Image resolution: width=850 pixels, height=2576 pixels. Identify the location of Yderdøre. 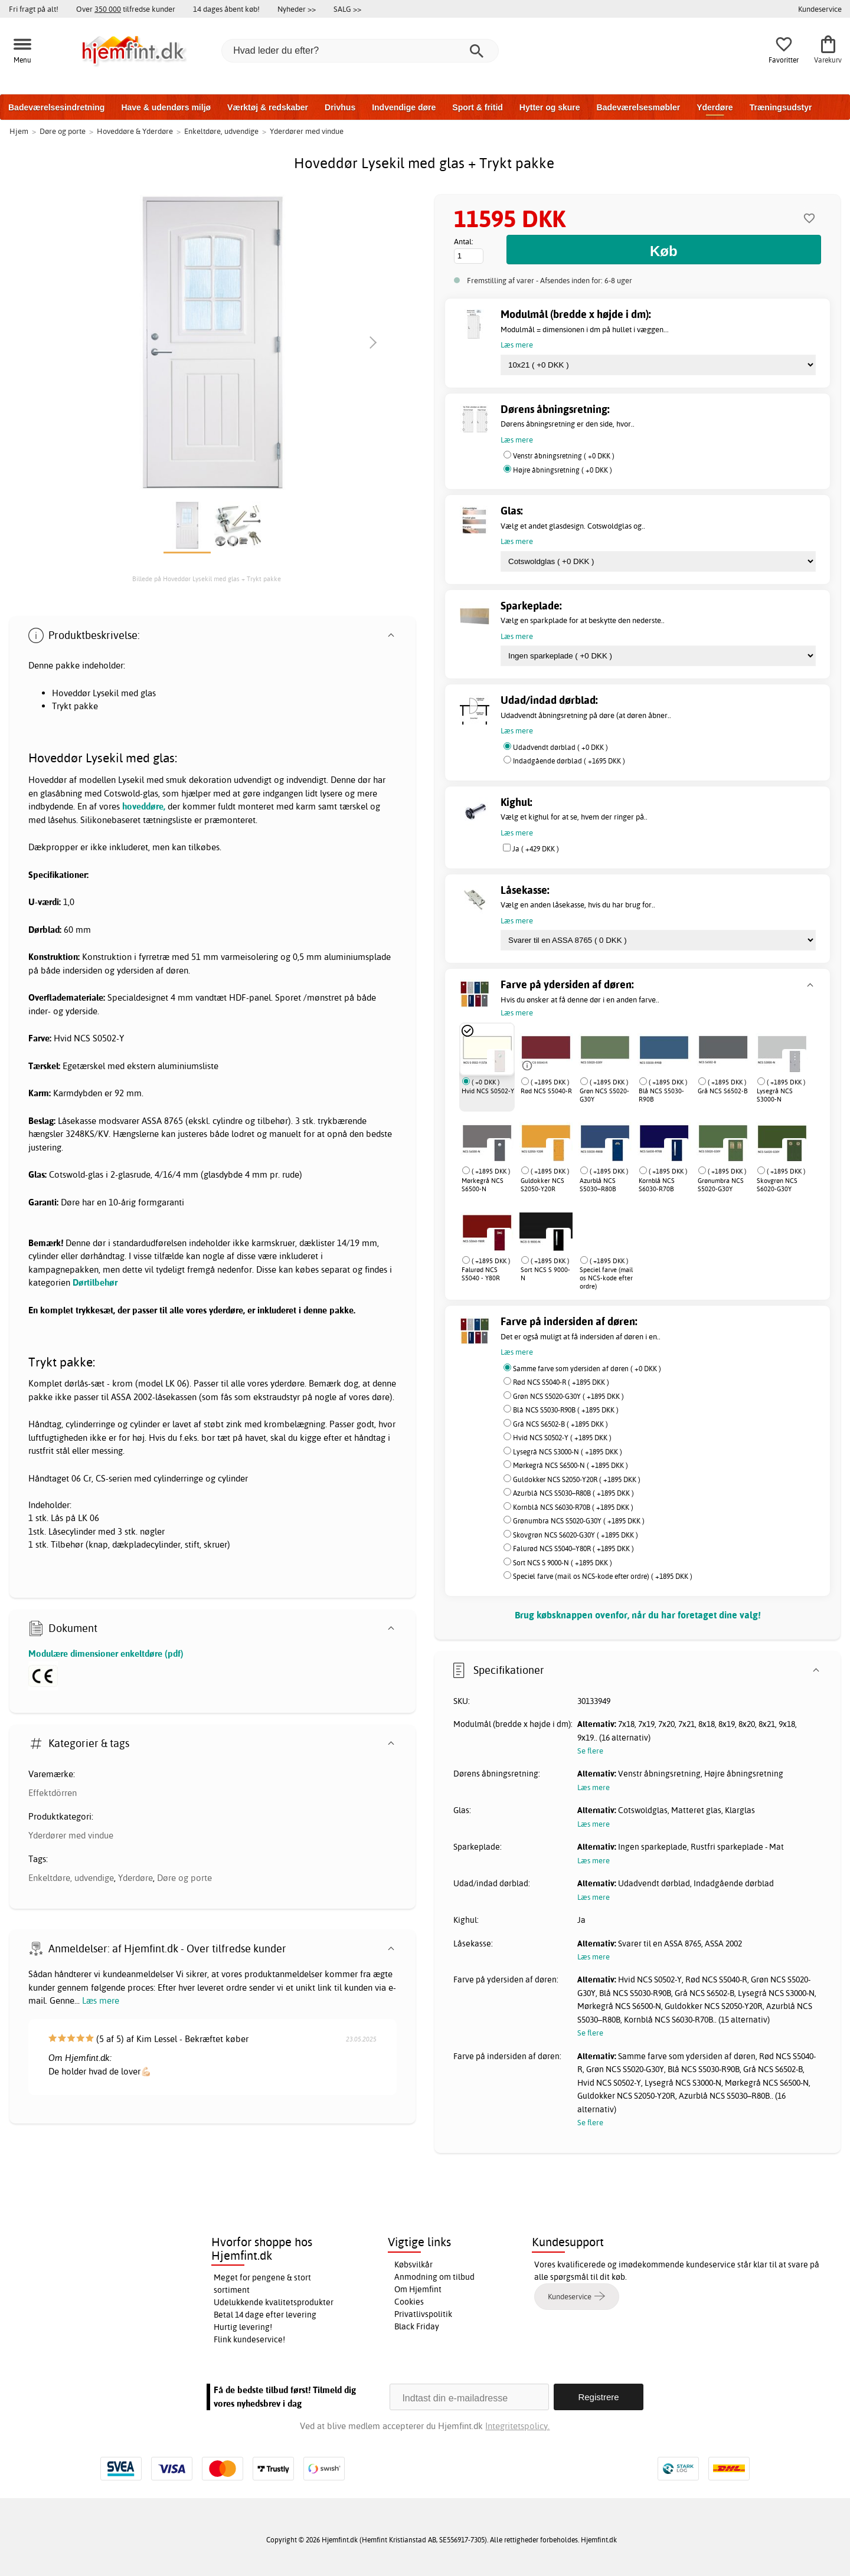
(715, 107).